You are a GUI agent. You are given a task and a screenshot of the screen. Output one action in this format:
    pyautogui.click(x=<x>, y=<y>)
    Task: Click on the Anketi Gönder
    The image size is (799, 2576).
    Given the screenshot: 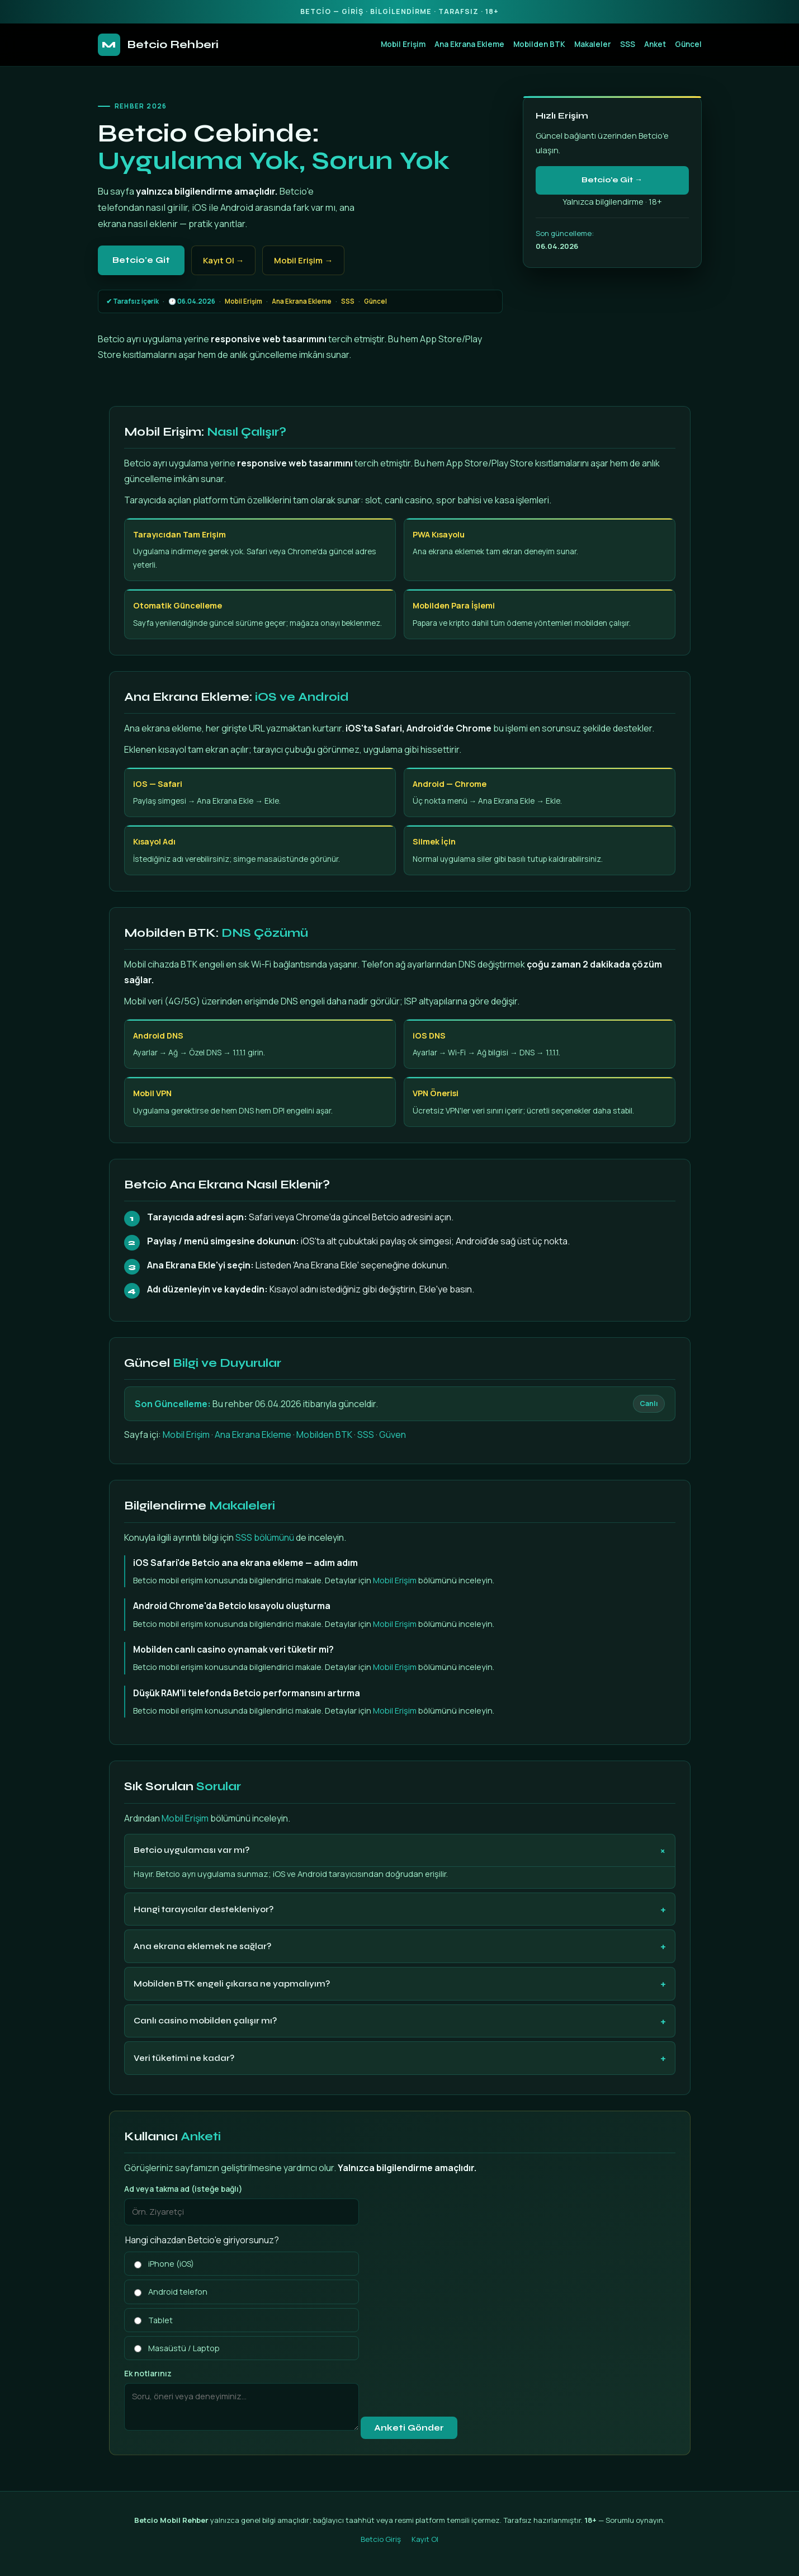 What is the action you would take?
    pyautogui.click(x=409, y=2428)
    